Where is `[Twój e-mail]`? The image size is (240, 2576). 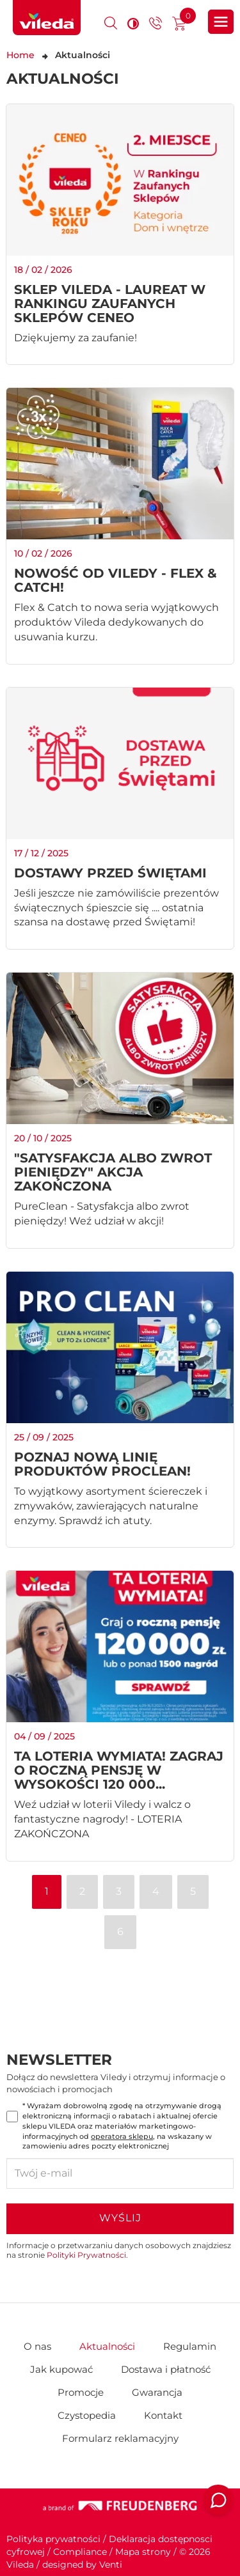 [Twój e-mail] is located at coordinates (120, 2173).